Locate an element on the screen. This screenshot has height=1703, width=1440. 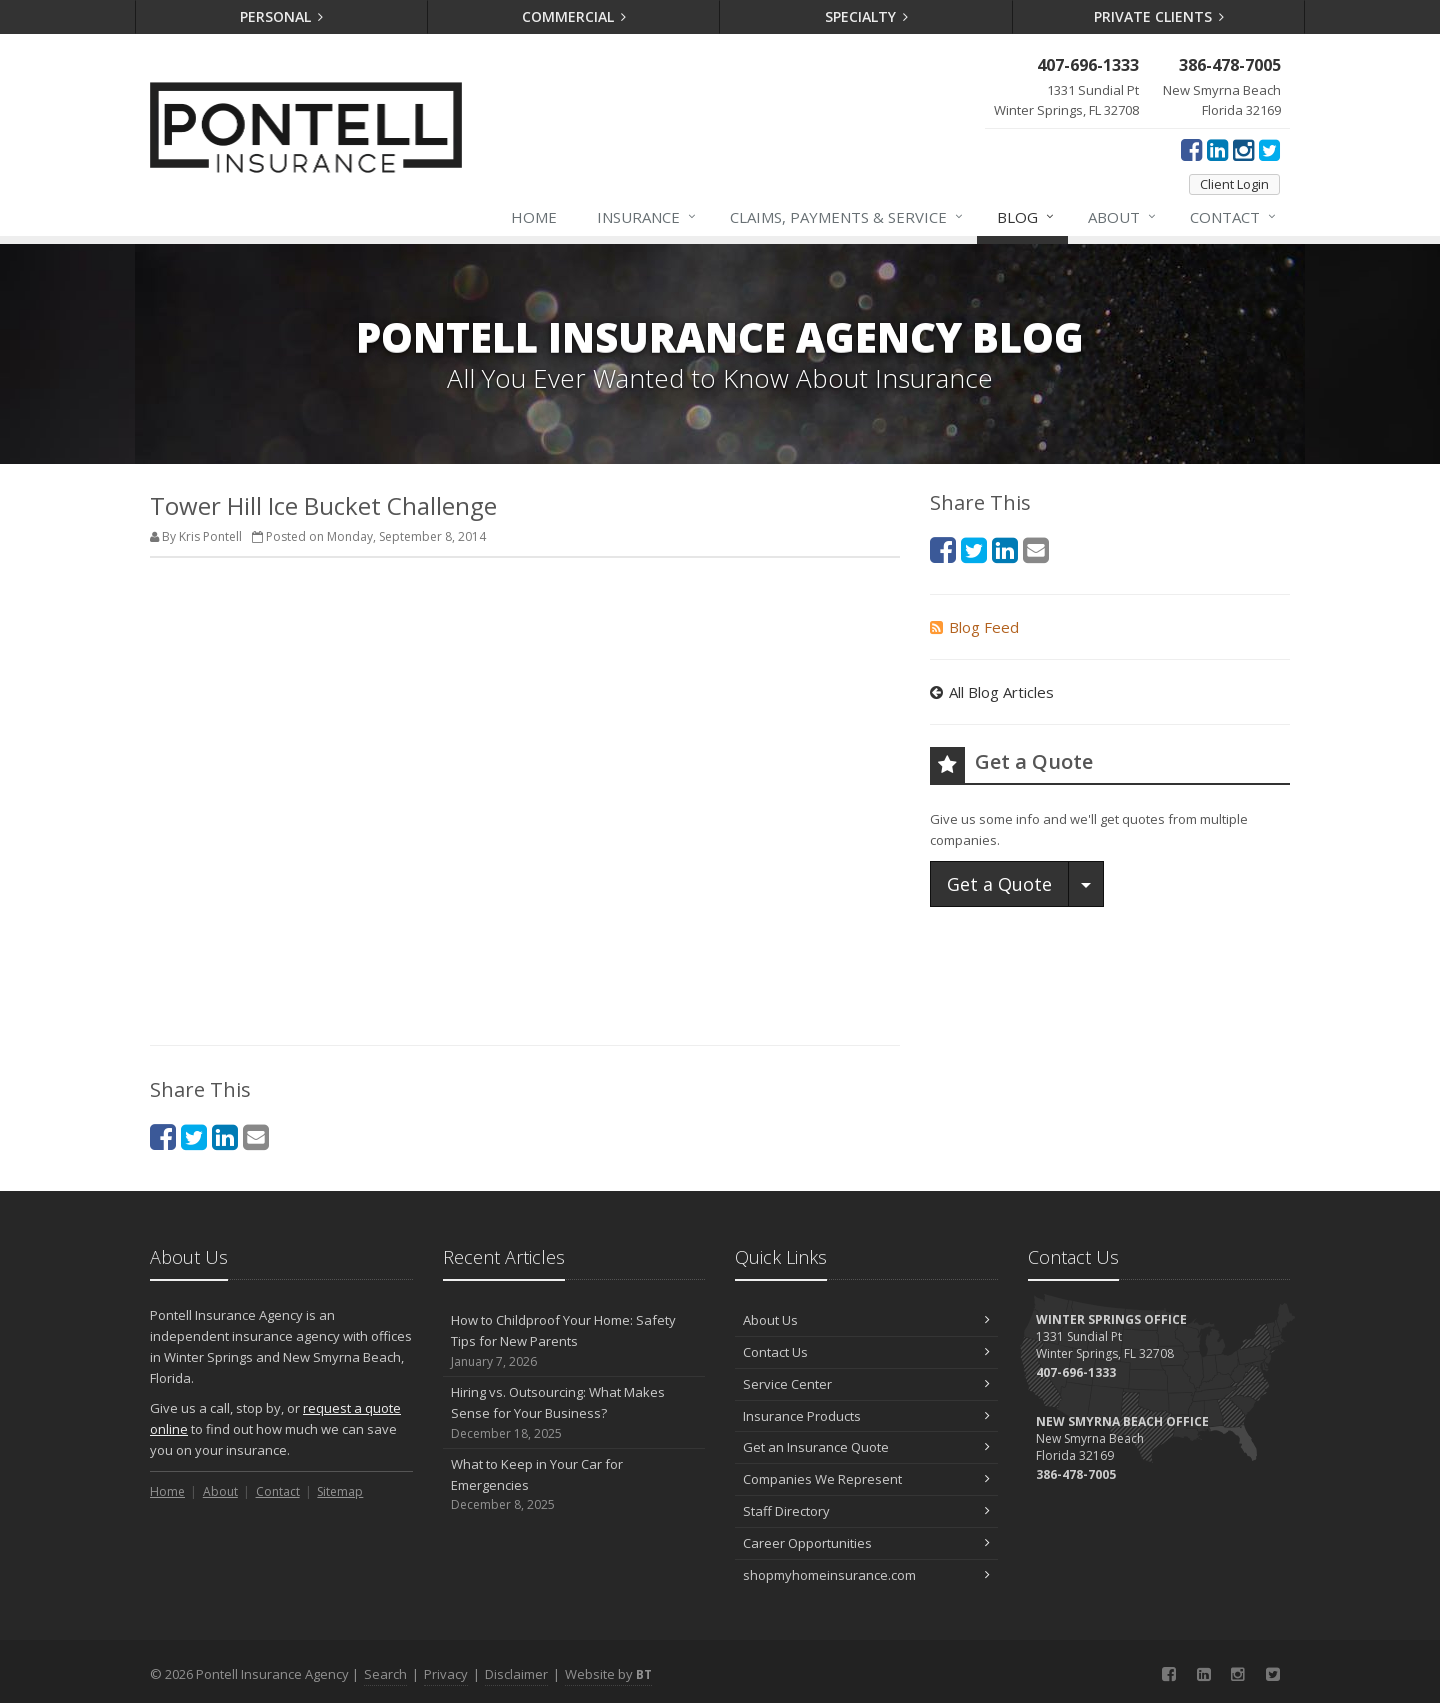
All Blog Articles is located at coordinates (992, 692).